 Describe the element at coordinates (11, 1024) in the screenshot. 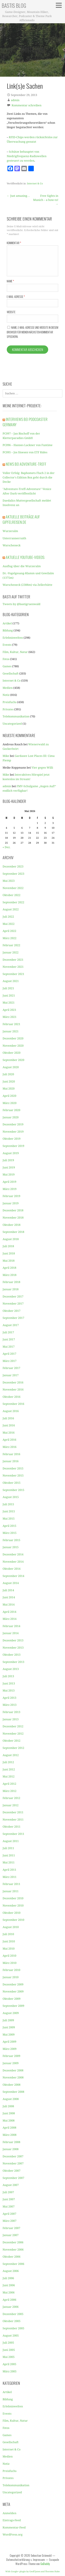

I see `Februar 2021` at that location.